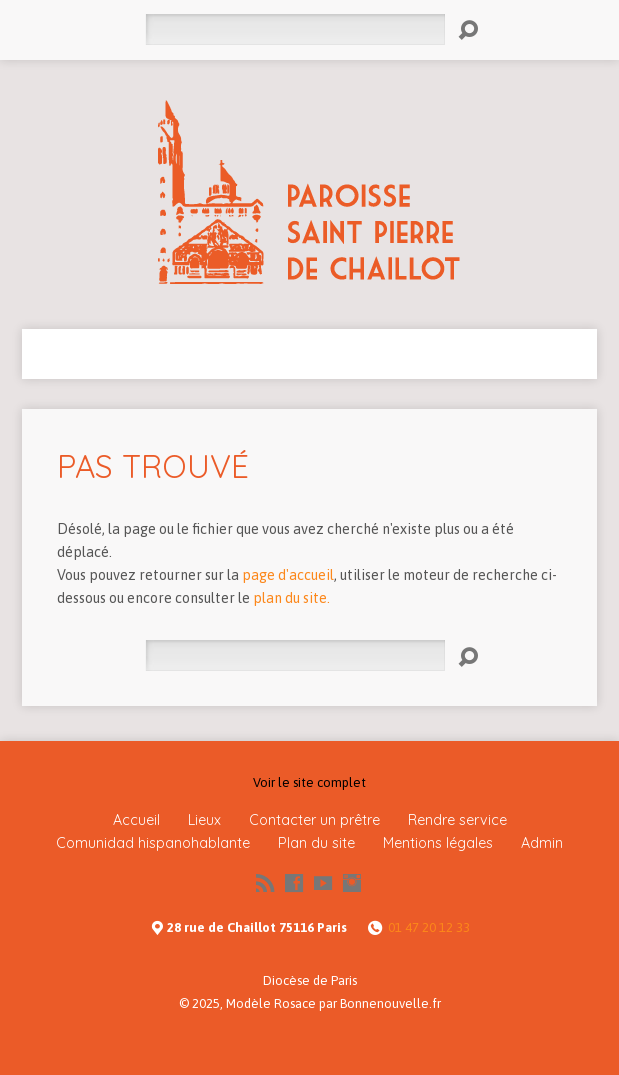 This screenshot has height=1075, width=619. I want to click on Lieux, so click(204, 820).